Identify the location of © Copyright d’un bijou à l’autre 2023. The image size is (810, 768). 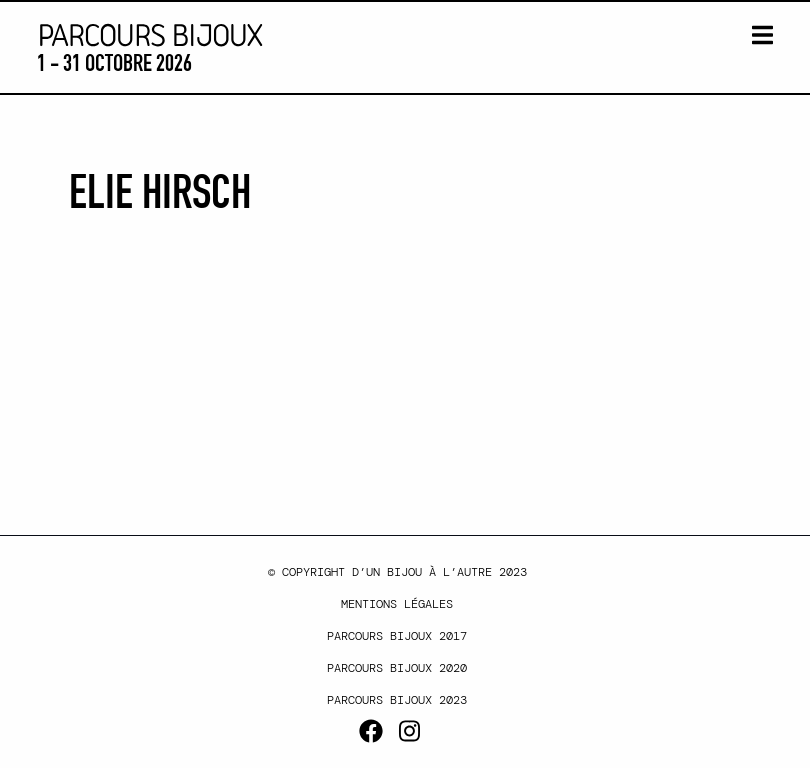
(397, 572).